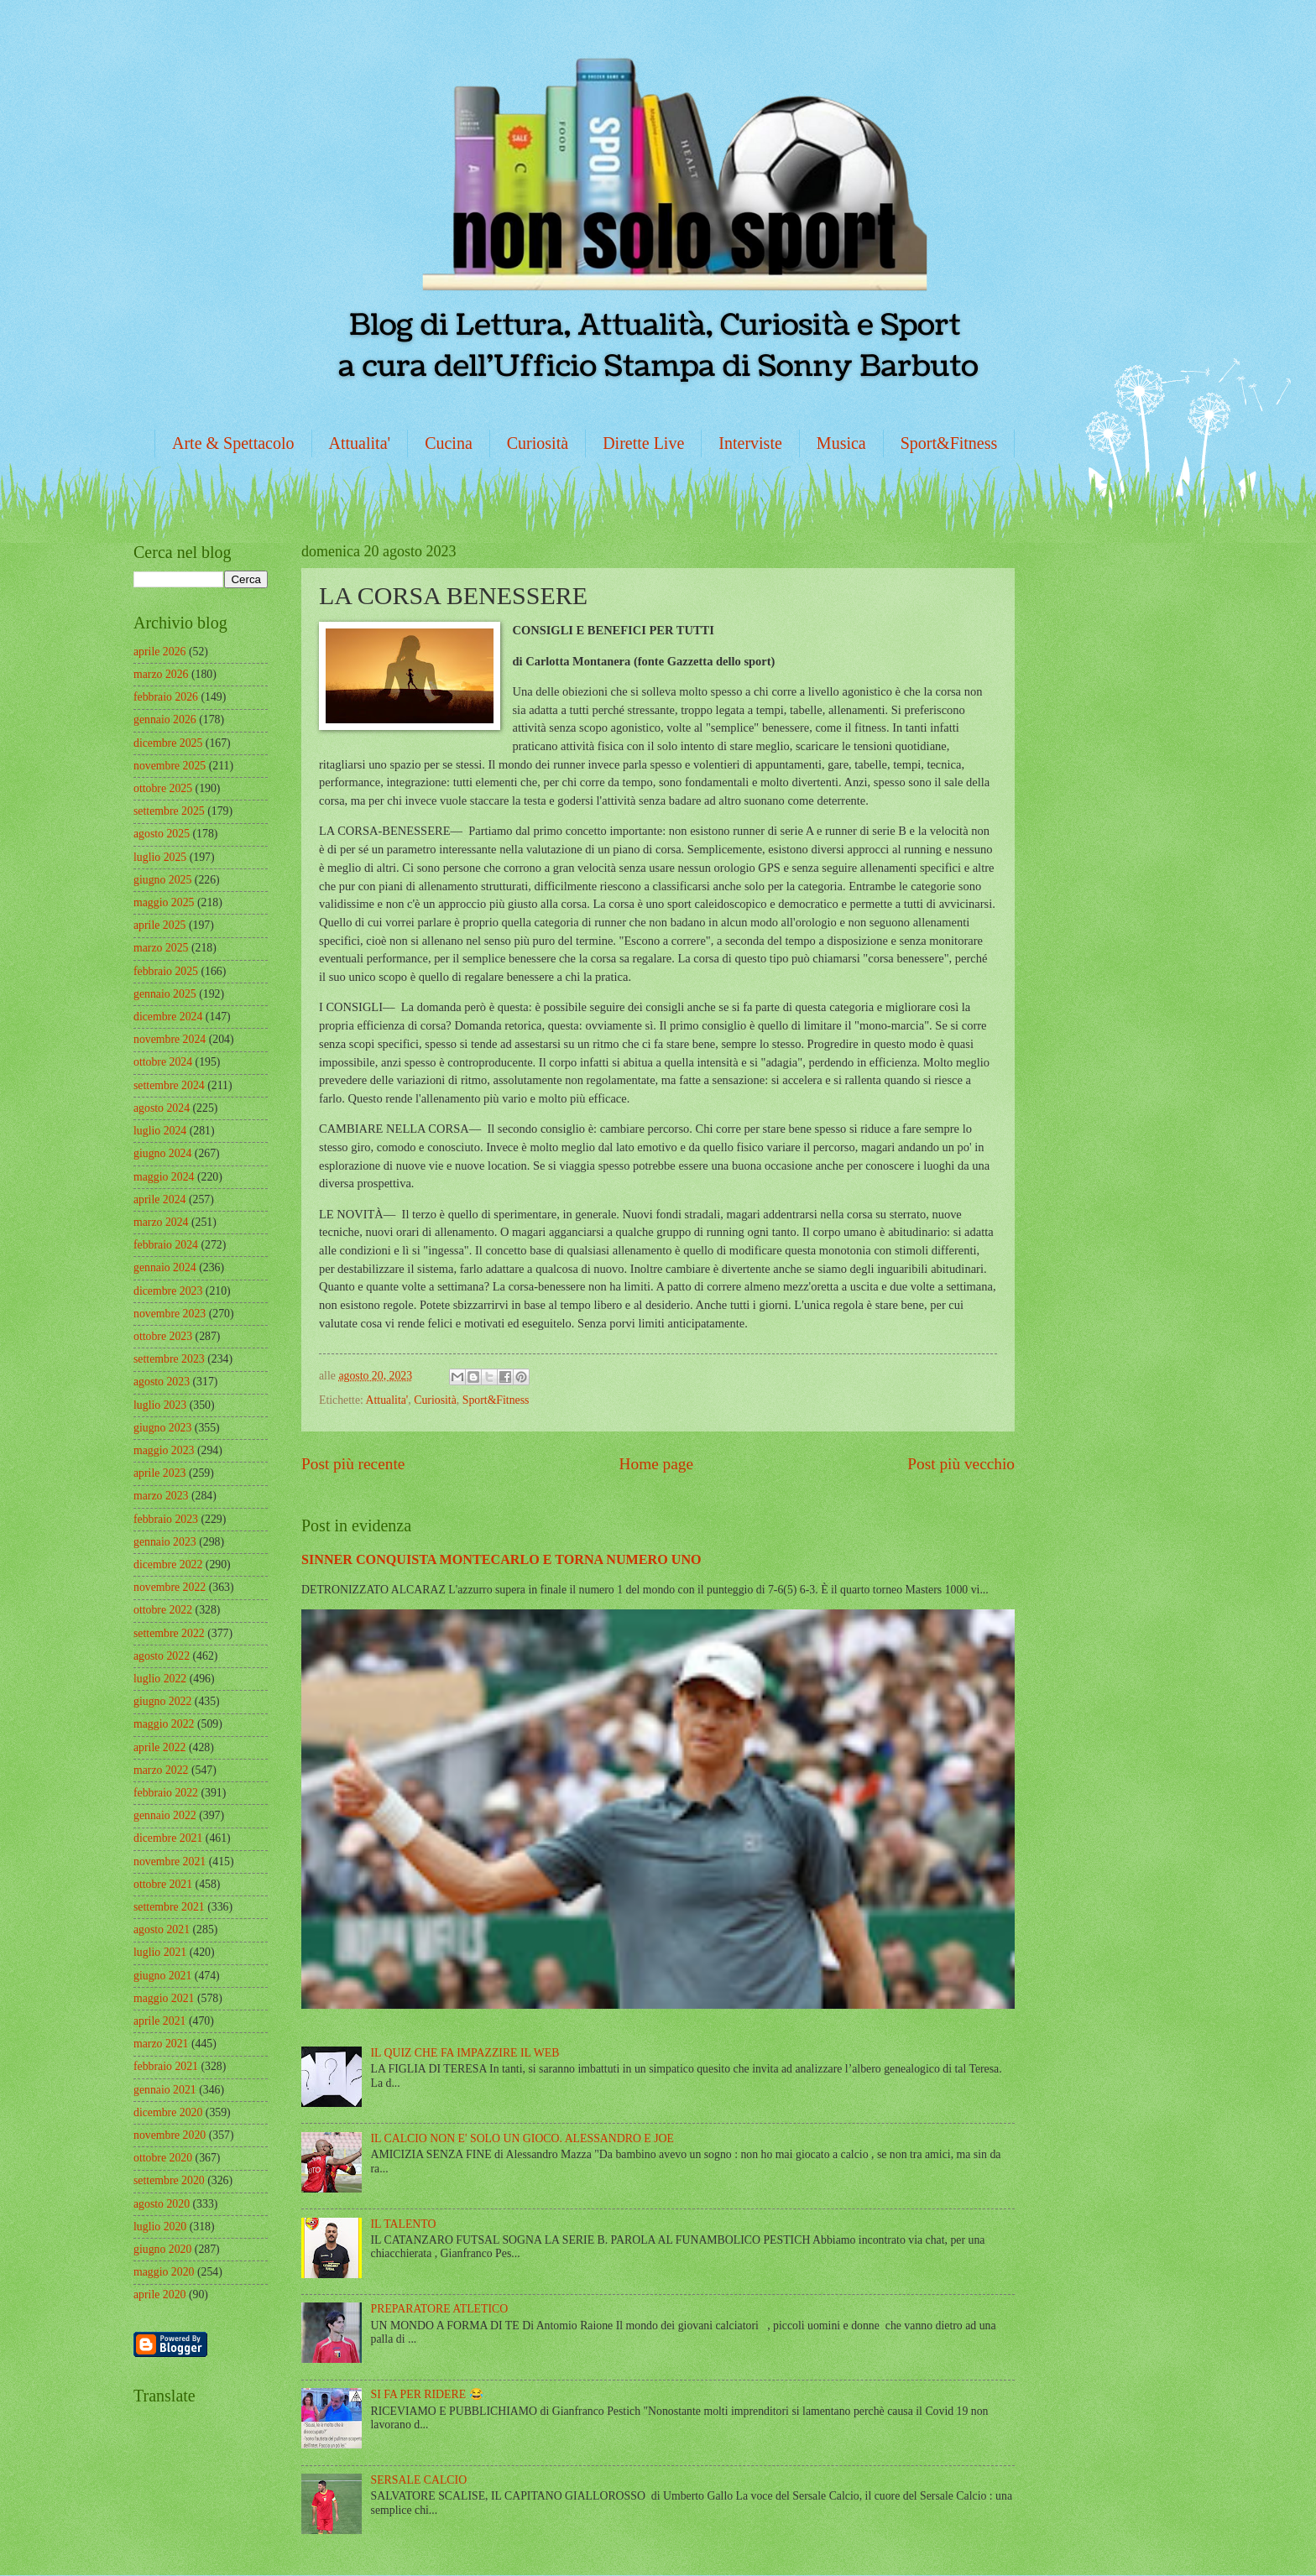 The image size is (1316, 2576). What do you see at coordinates (159, 1405) in the screenshot?
I see `luglio 2023` at bounding box center [159, 1405].